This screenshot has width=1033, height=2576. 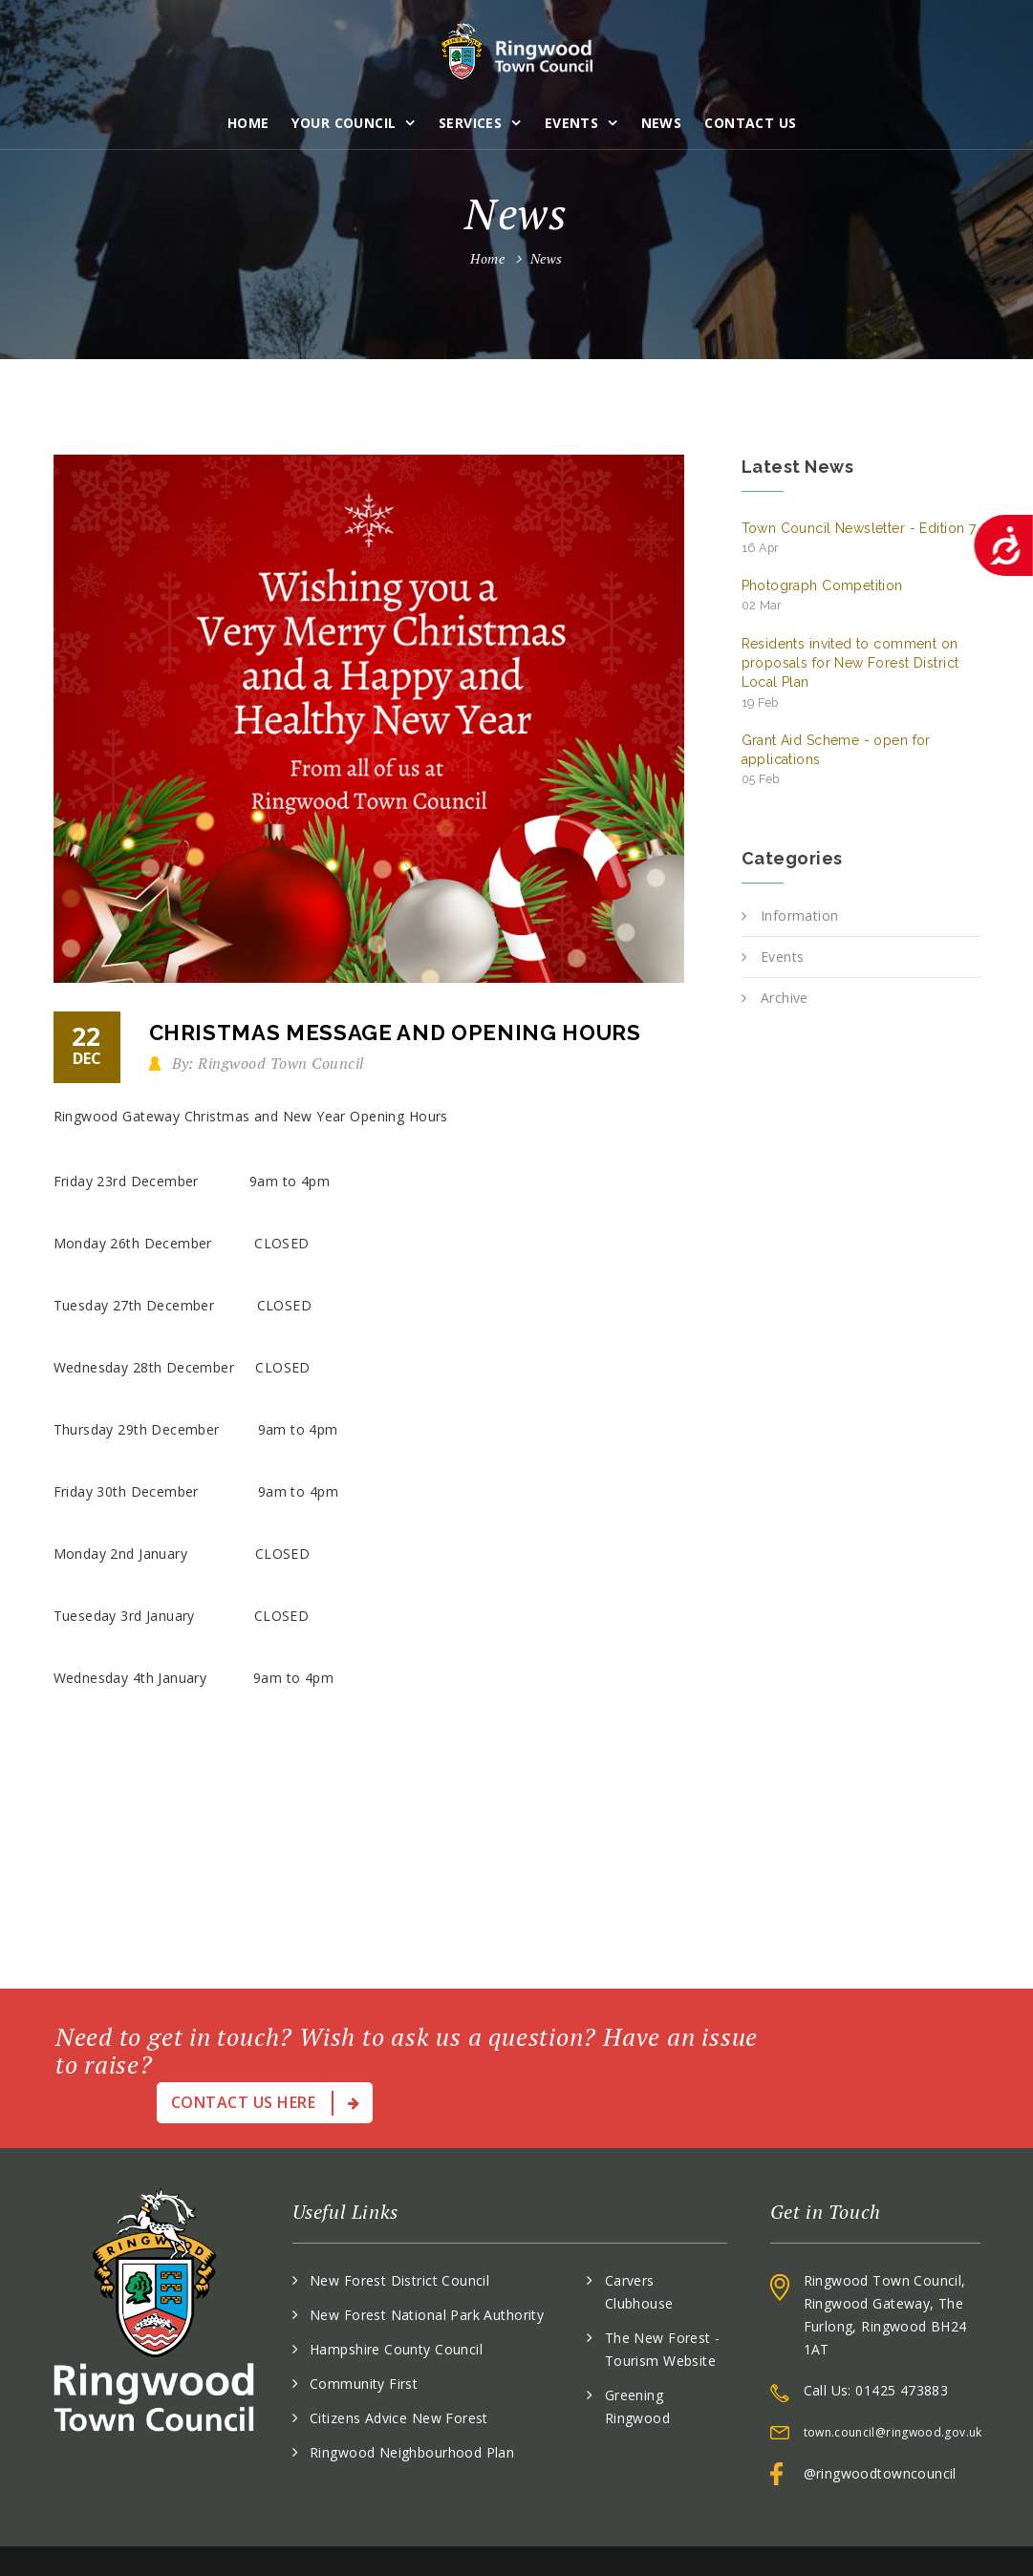 I want to click on Contact Us, so click(x=753, y=119).